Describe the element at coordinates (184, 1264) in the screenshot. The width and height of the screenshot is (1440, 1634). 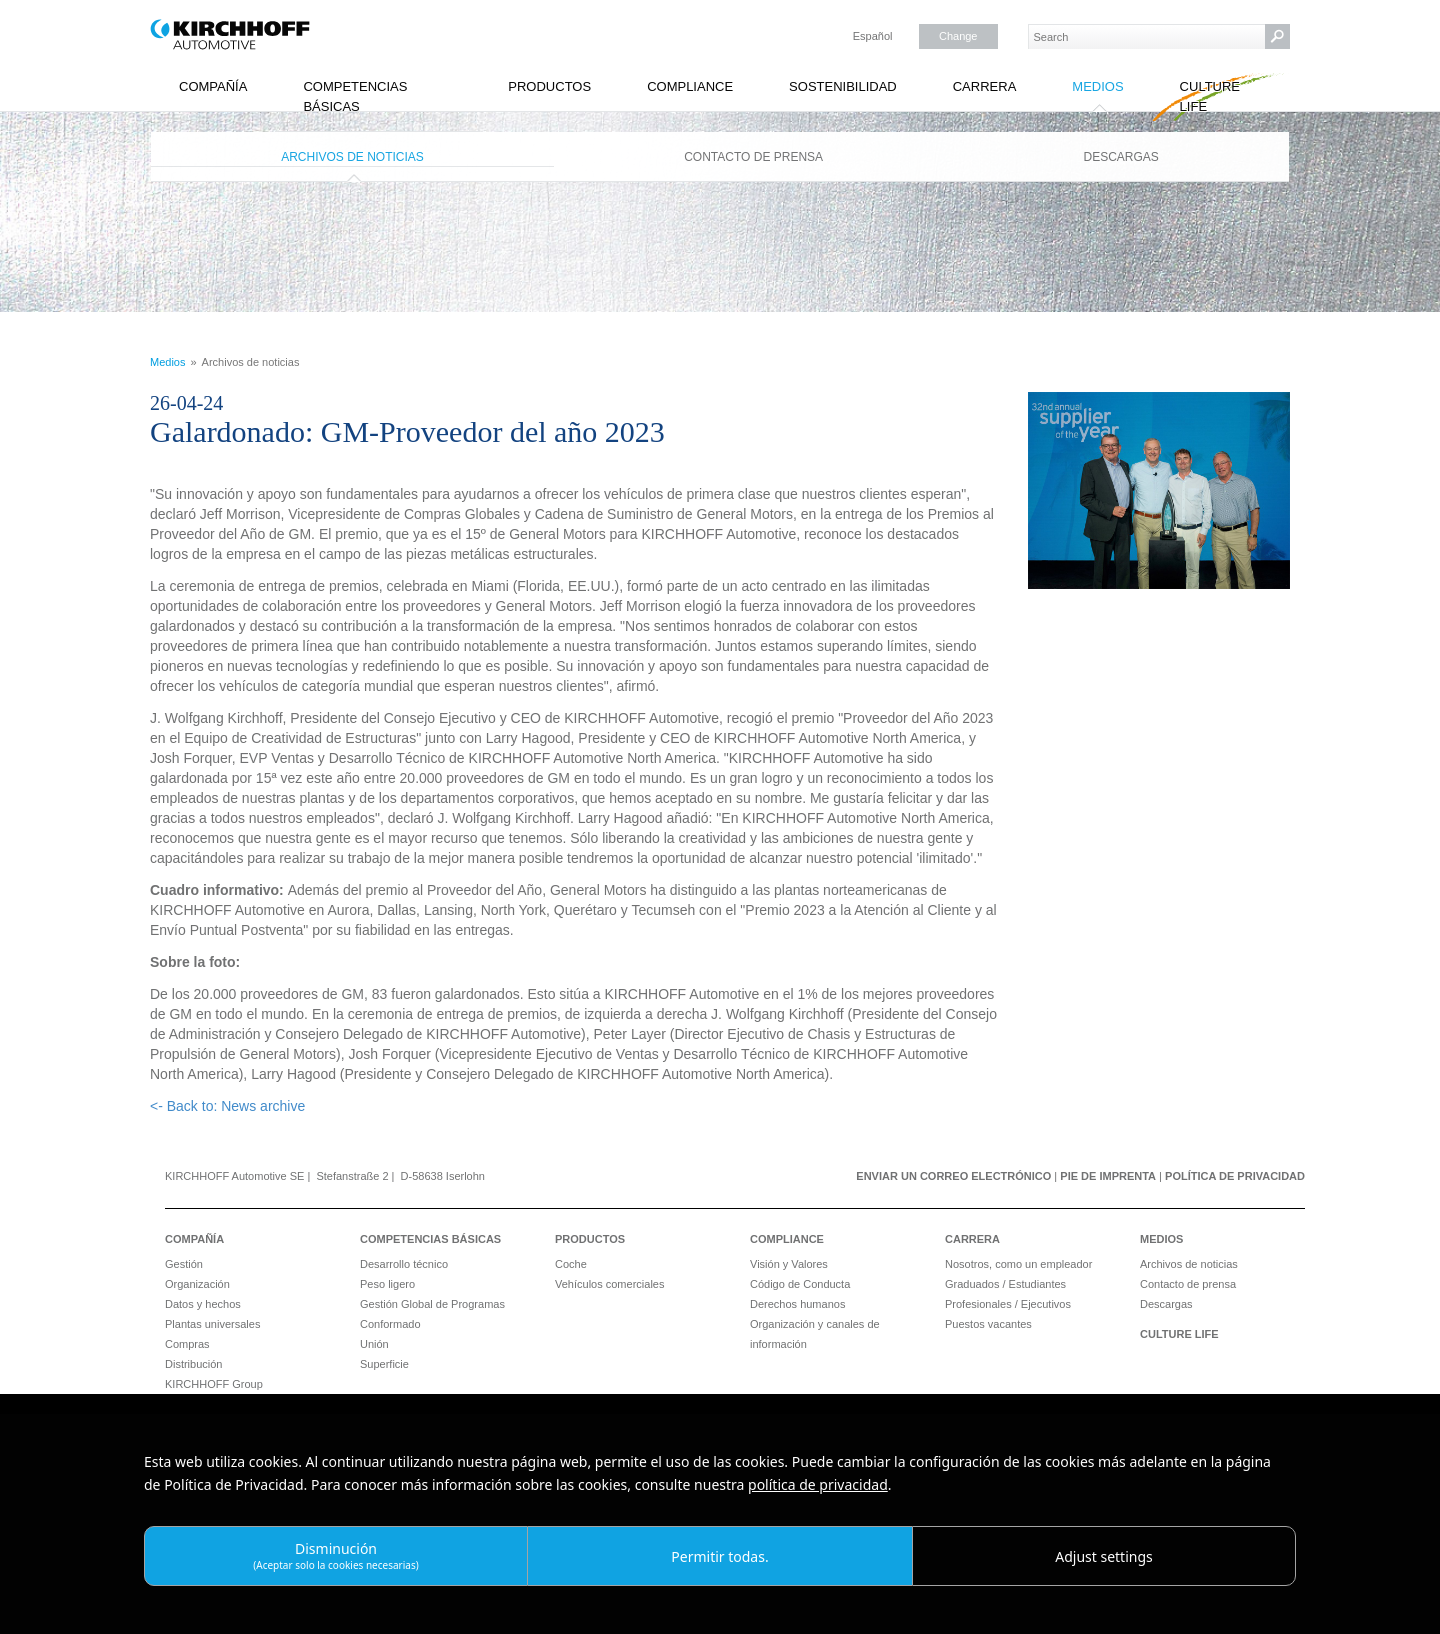
I see `Gestión` at that location.